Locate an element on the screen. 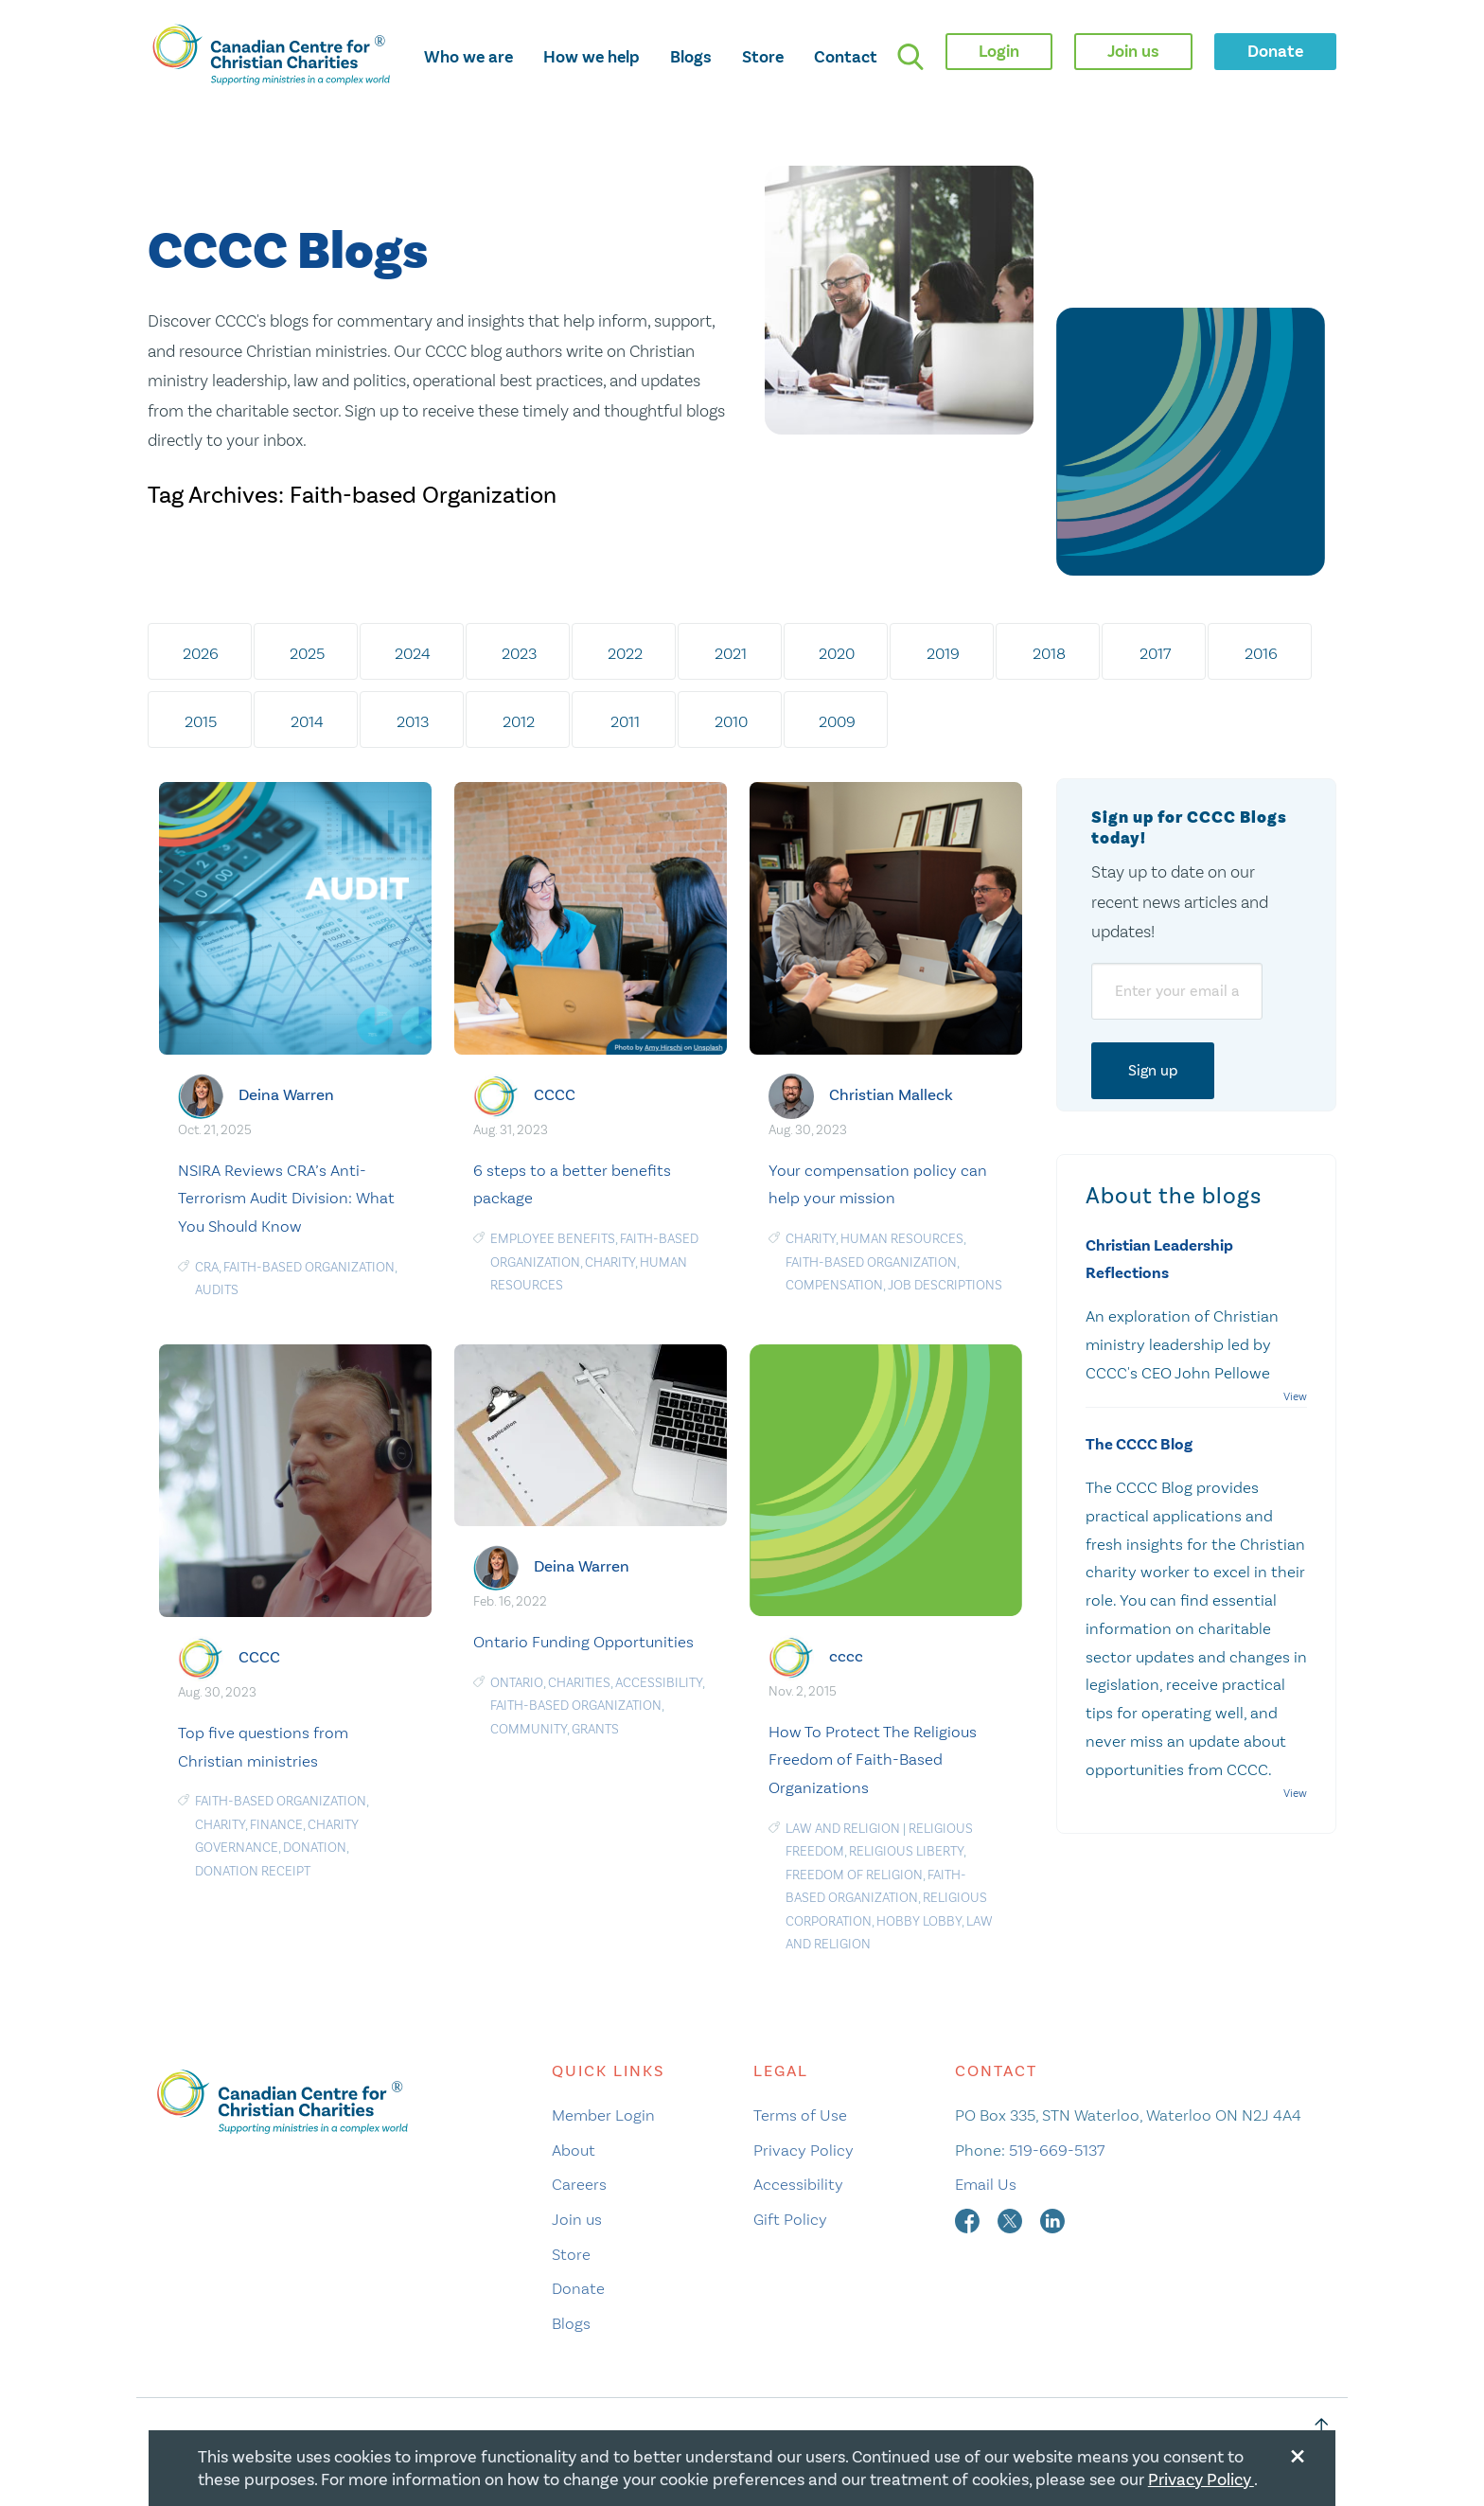 This screenshot has height=2506, width=1484. 2024 [tab] is located at coordinates (413, 653).